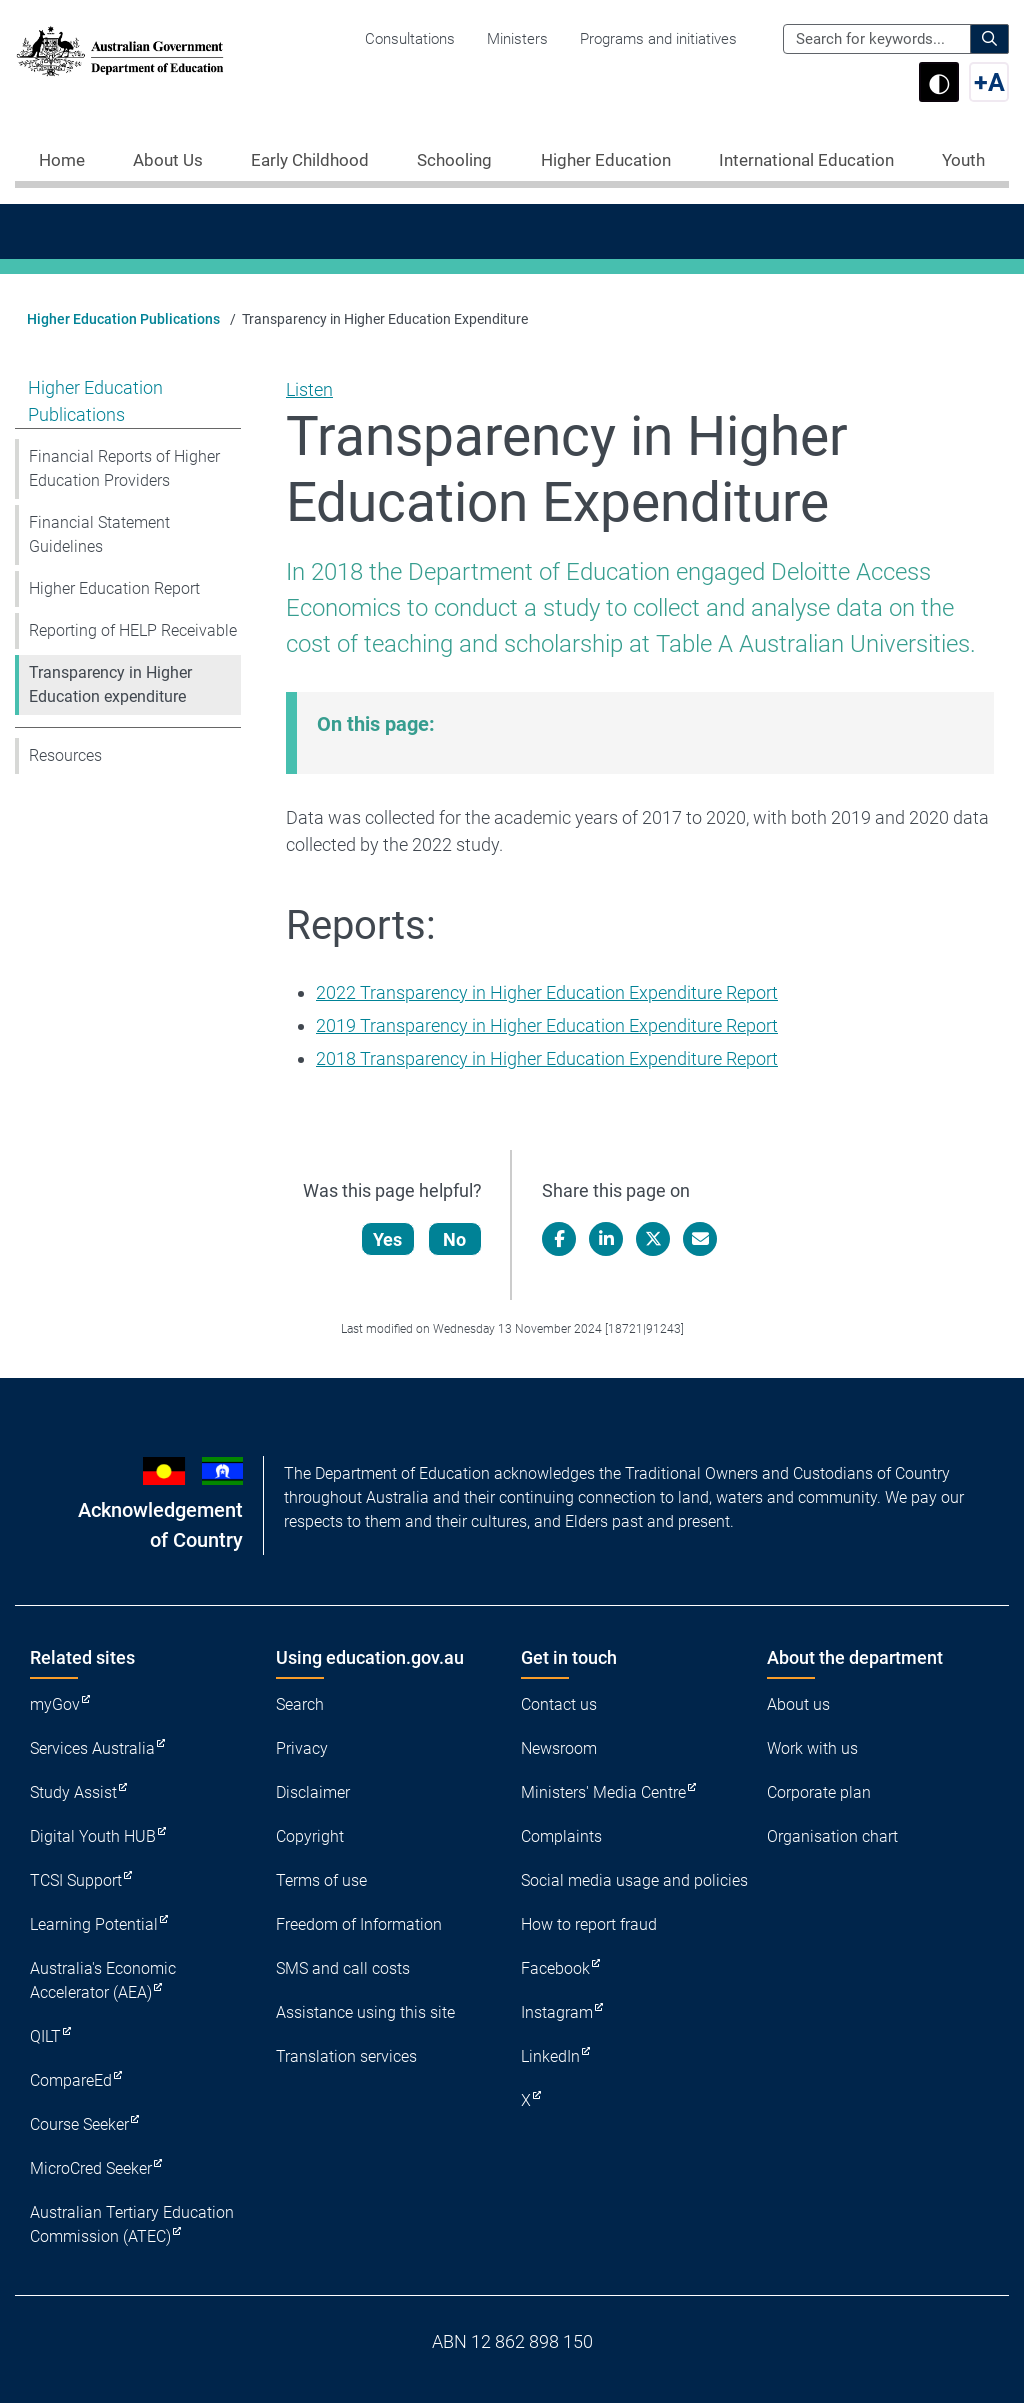 Image resolution: width=1024 pixels, height=2403 pixels. I want to click on Complaints, so click(561, 1836).